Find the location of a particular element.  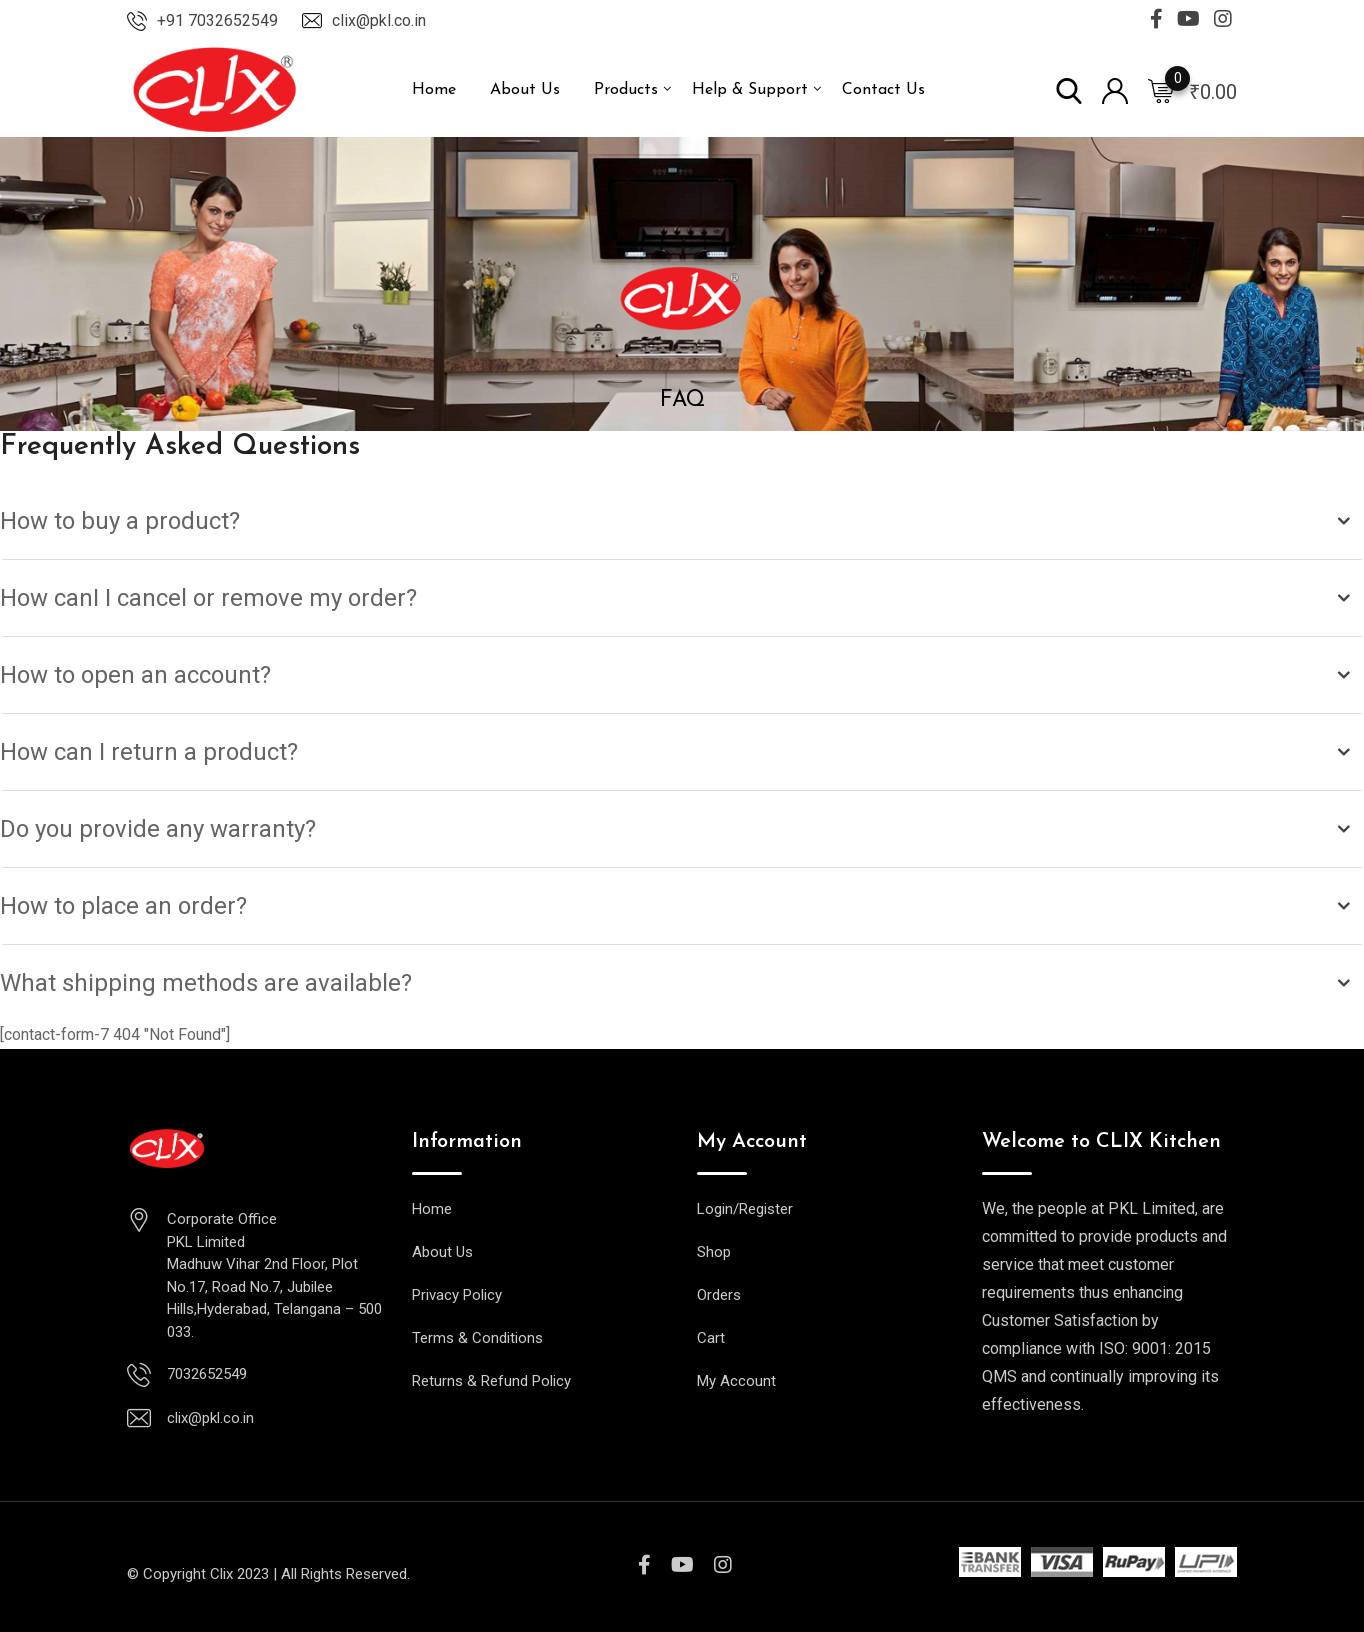

clix@pkl.co.in is located at coordinates (379, 20).